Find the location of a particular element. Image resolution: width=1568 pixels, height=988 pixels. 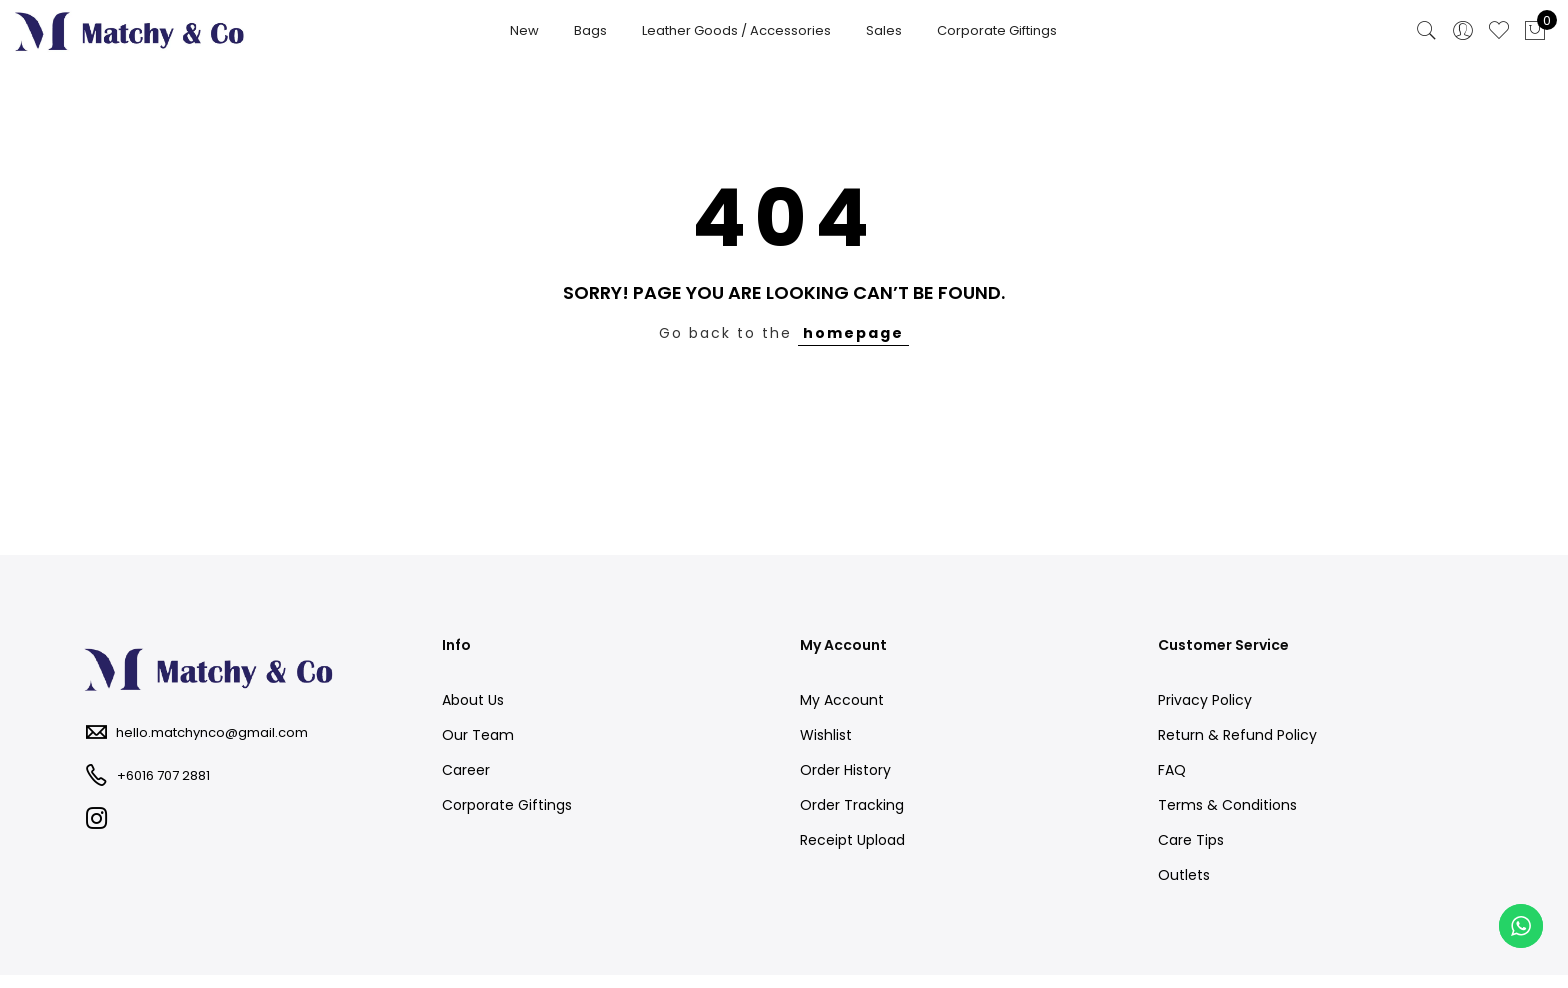

Bags is located at coordinates (590, 30).